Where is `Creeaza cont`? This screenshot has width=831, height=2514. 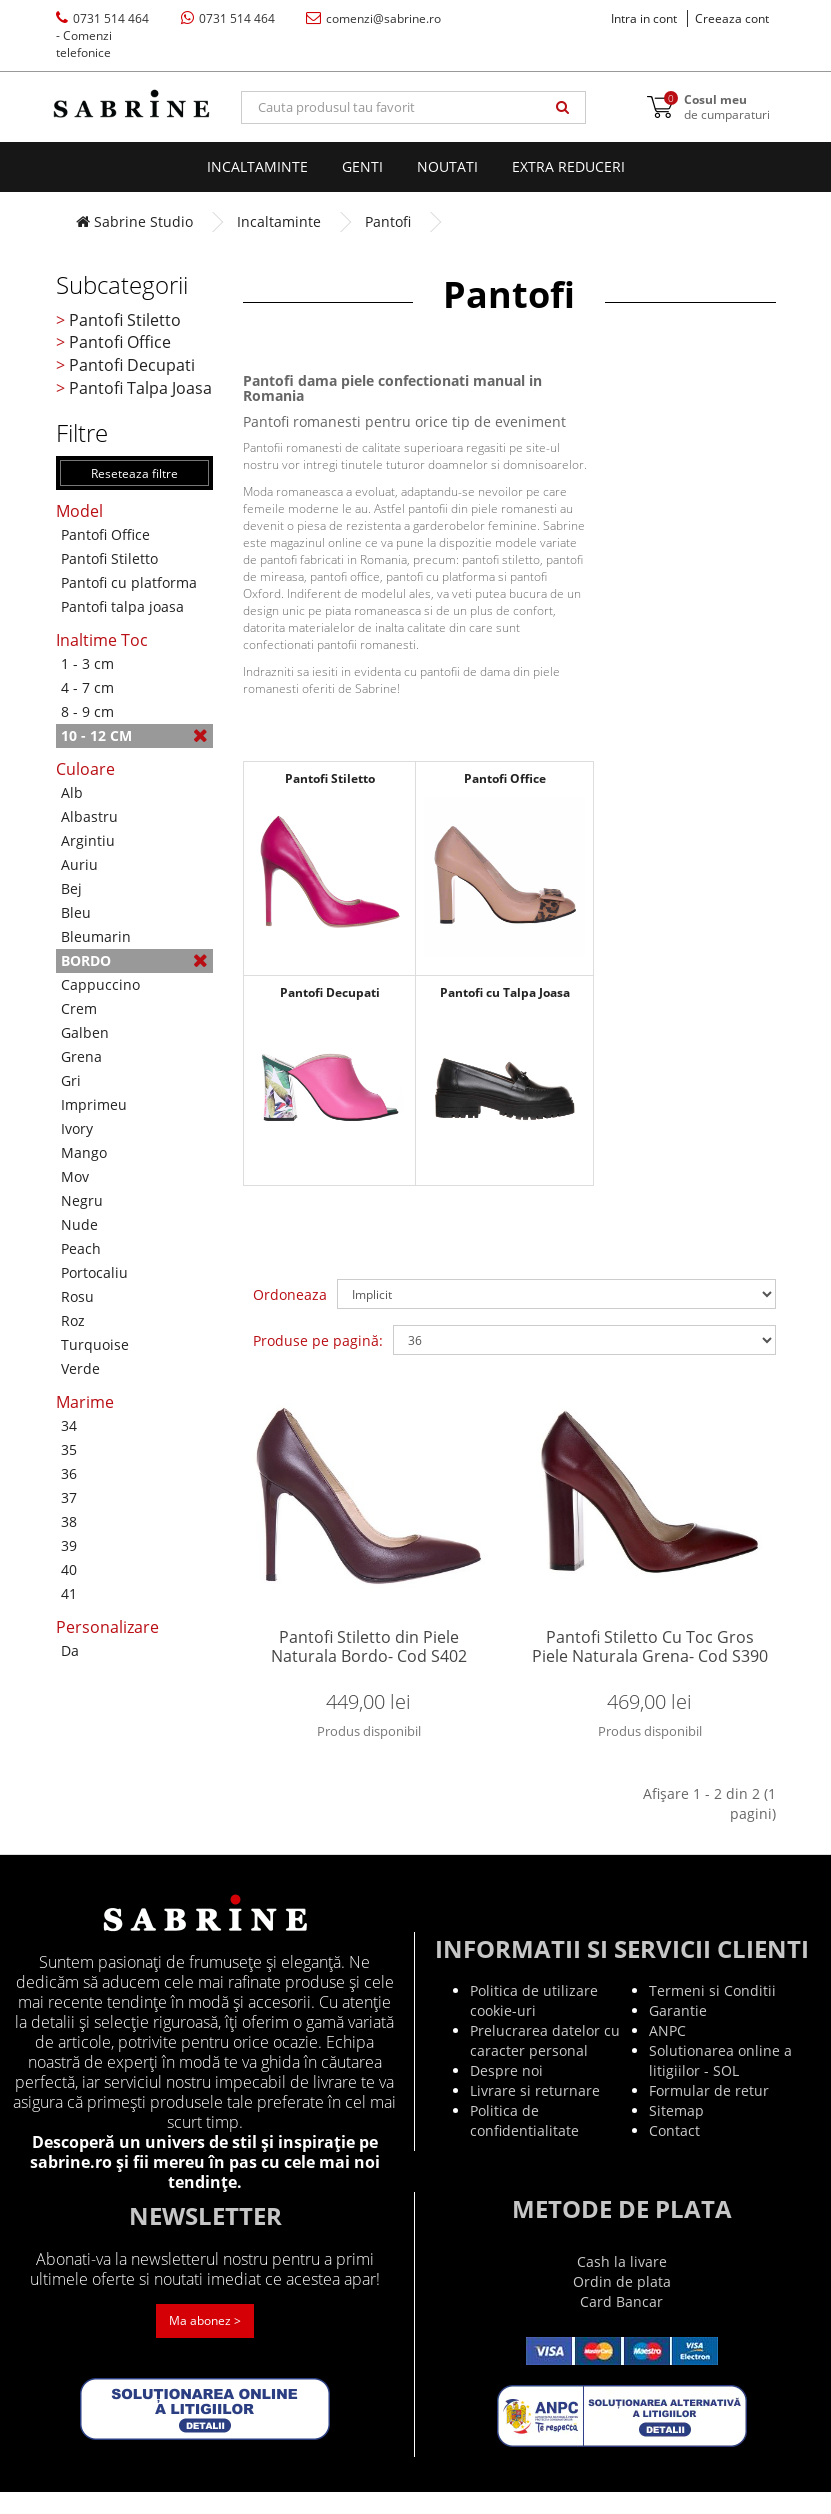
Creeaza cont is located at coordinates (732, 18).